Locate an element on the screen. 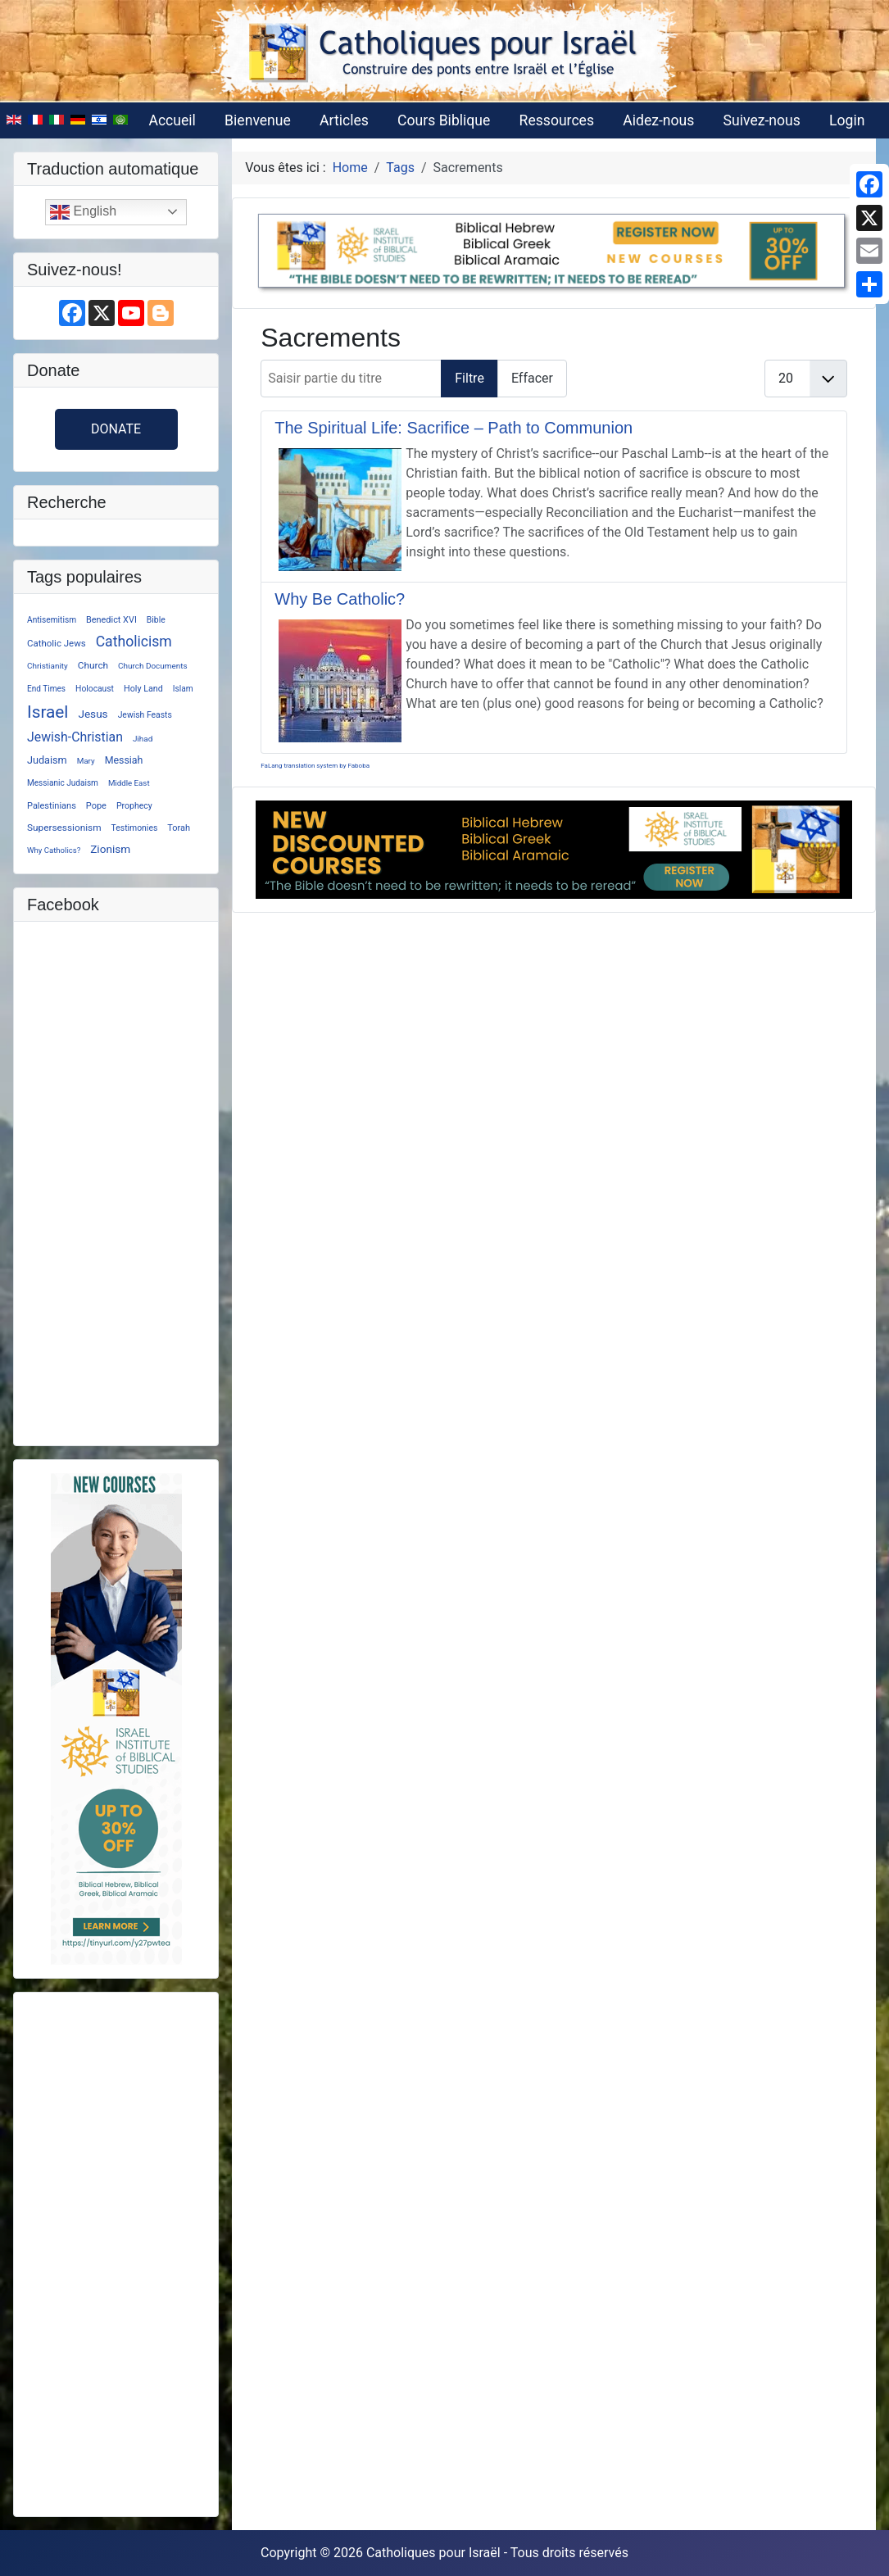 Image resolution: width=889 pixels, height=2576 pixels. Login is located at coordinates (846, 120).